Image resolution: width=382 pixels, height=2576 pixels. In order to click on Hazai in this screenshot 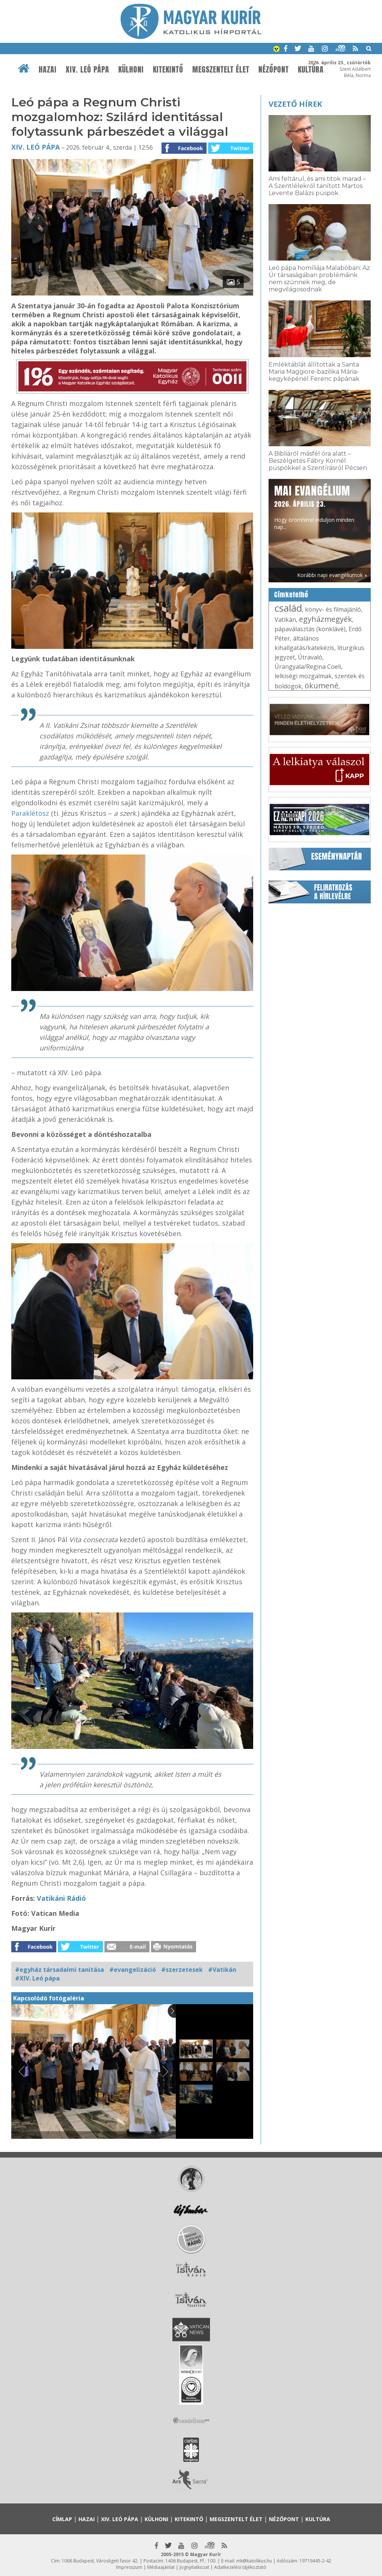, I will do `click(48, 69)`.